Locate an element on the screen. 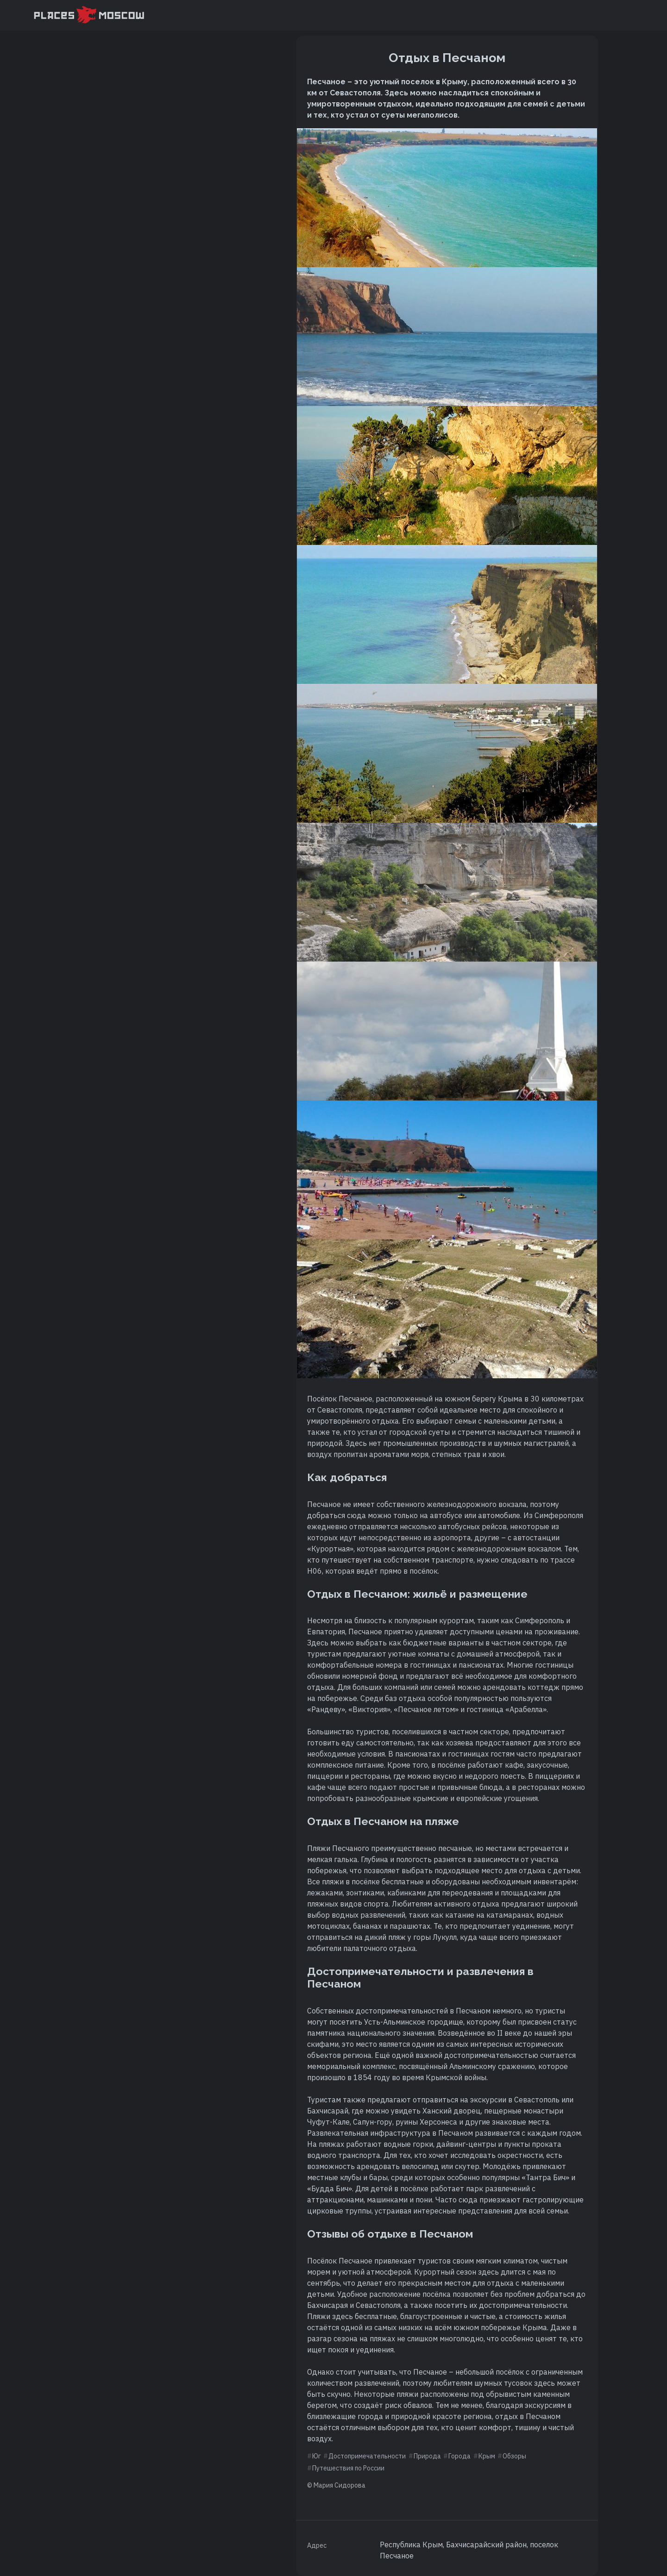  Достопримечательности is located at coordinates (367, 2456).